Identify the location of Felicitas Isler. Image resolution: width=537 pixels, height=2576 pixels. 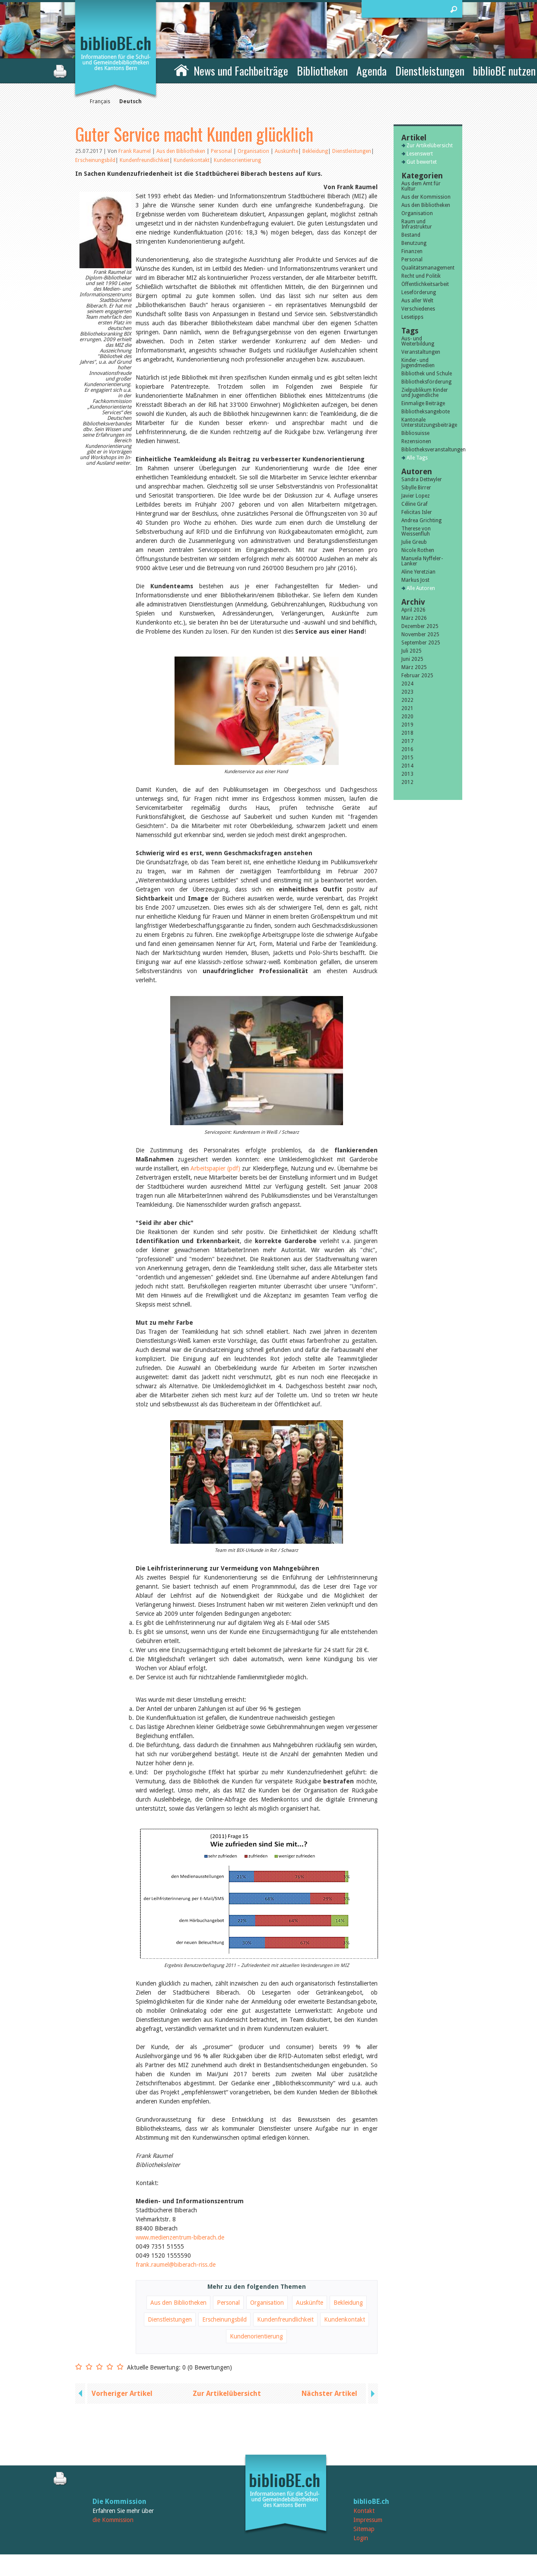
(416, 512).